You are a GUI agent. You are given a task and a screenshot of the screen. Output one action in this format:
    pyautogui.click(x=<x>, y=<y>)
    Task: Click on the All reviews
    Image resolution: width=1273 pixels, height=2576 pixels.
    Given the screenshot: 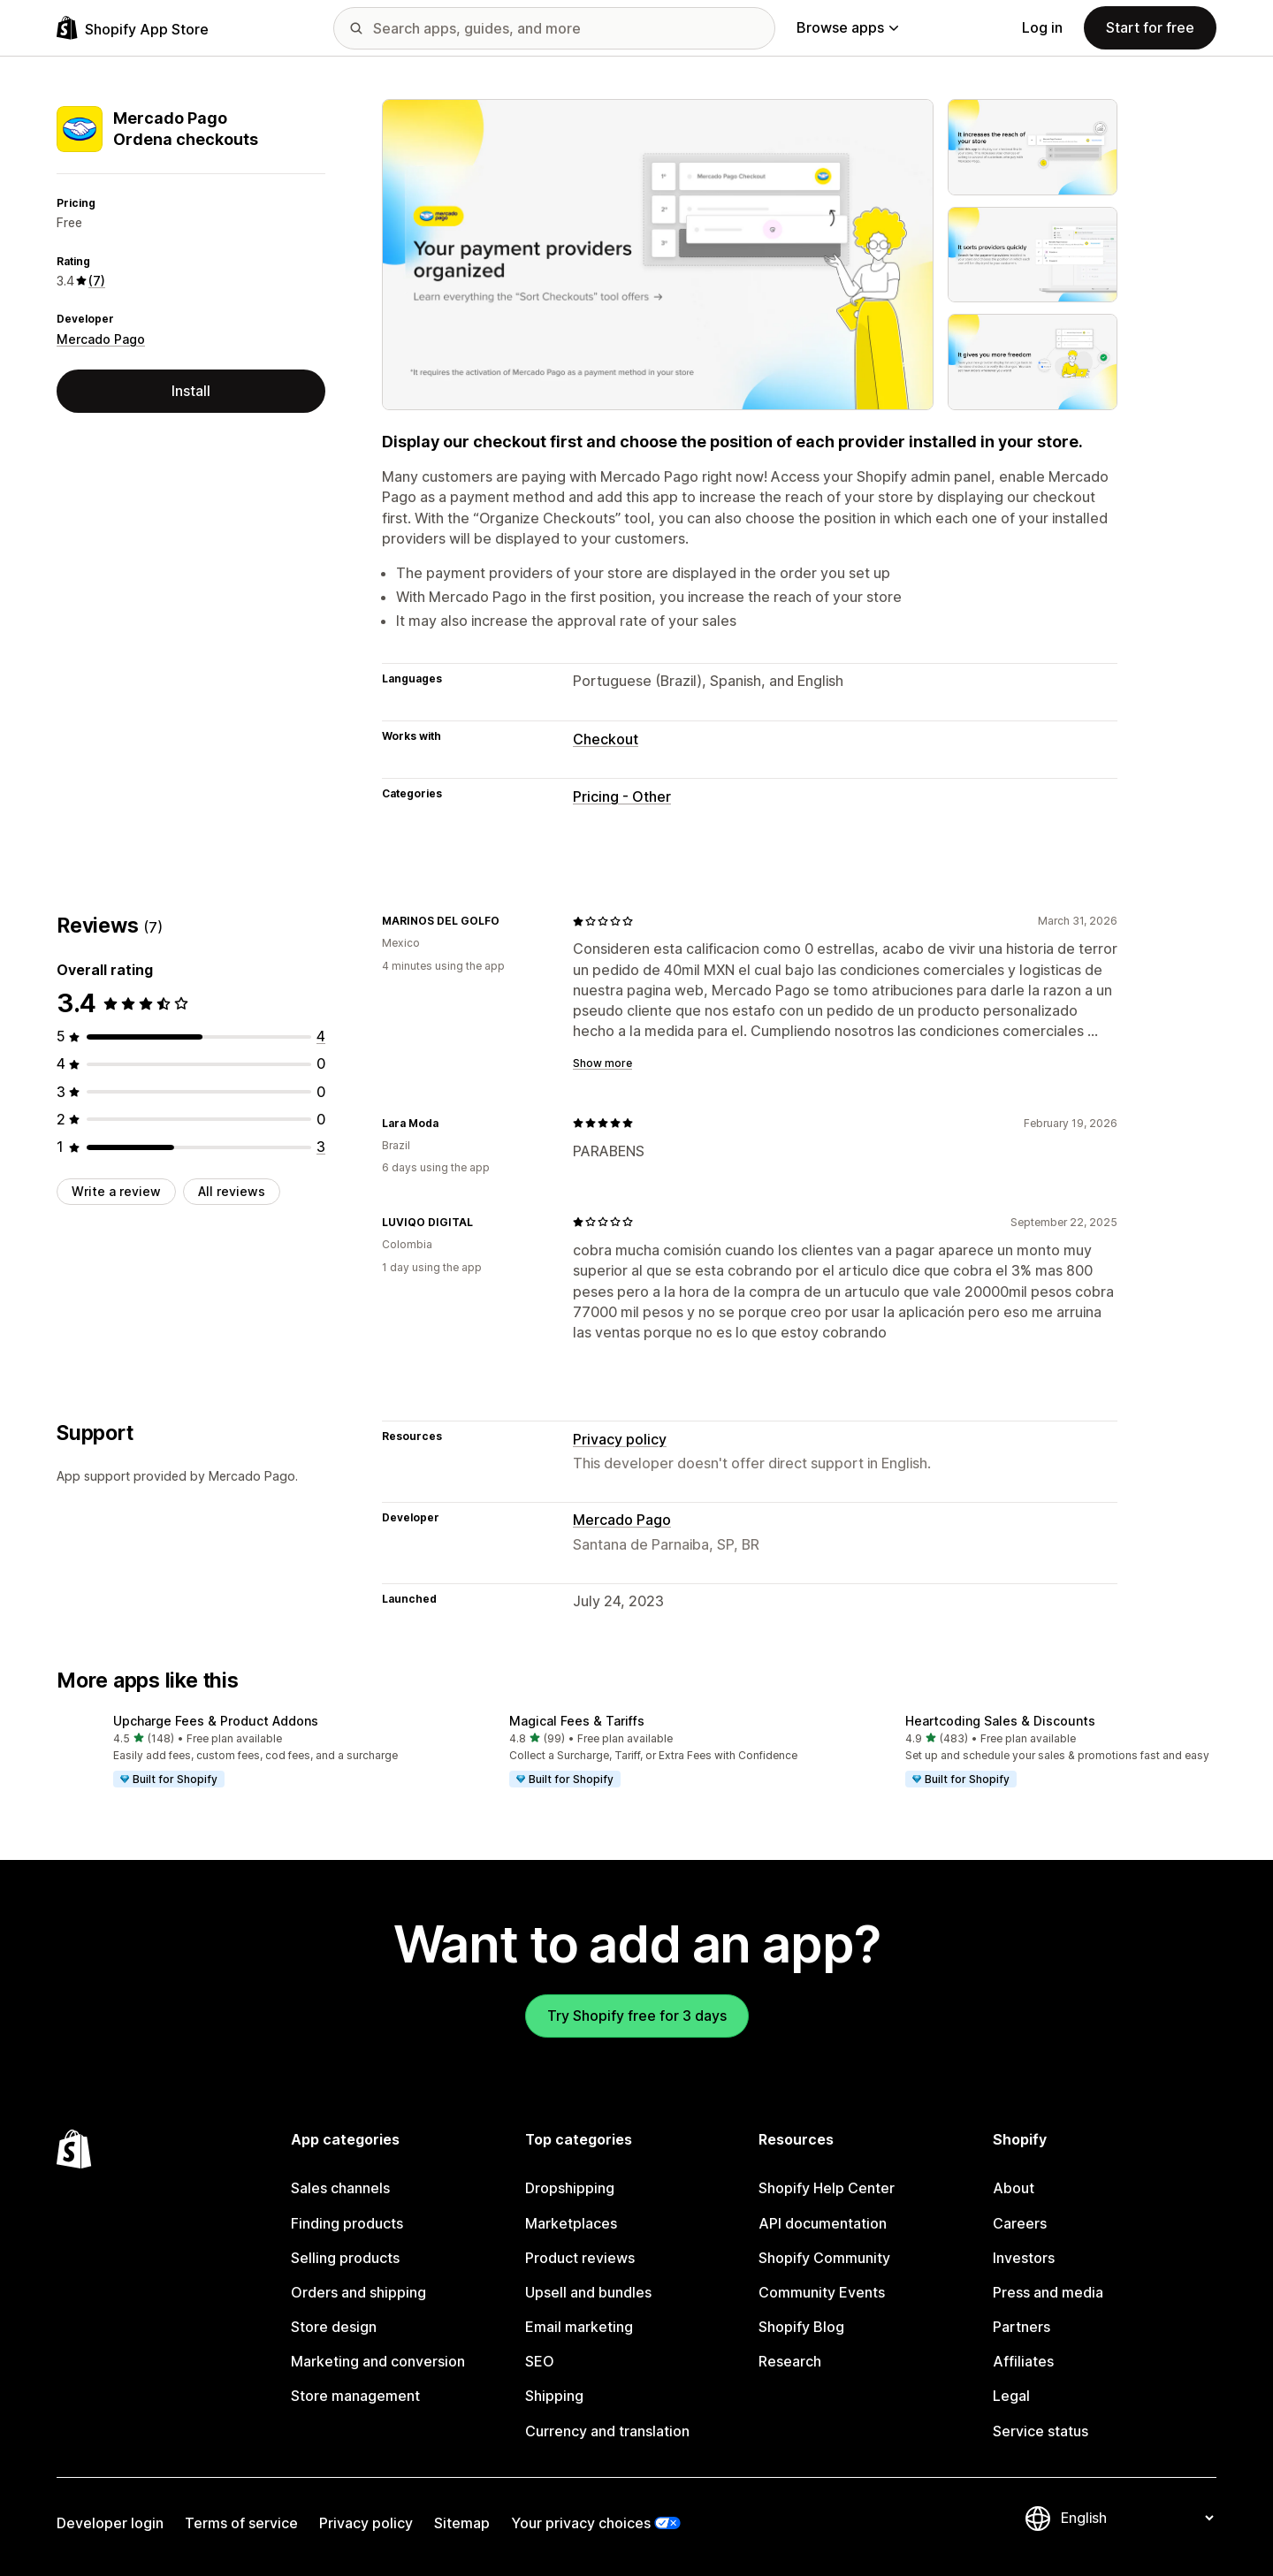 What is the action you would take?
    pyautogui.click(x=231, y=1191)
    